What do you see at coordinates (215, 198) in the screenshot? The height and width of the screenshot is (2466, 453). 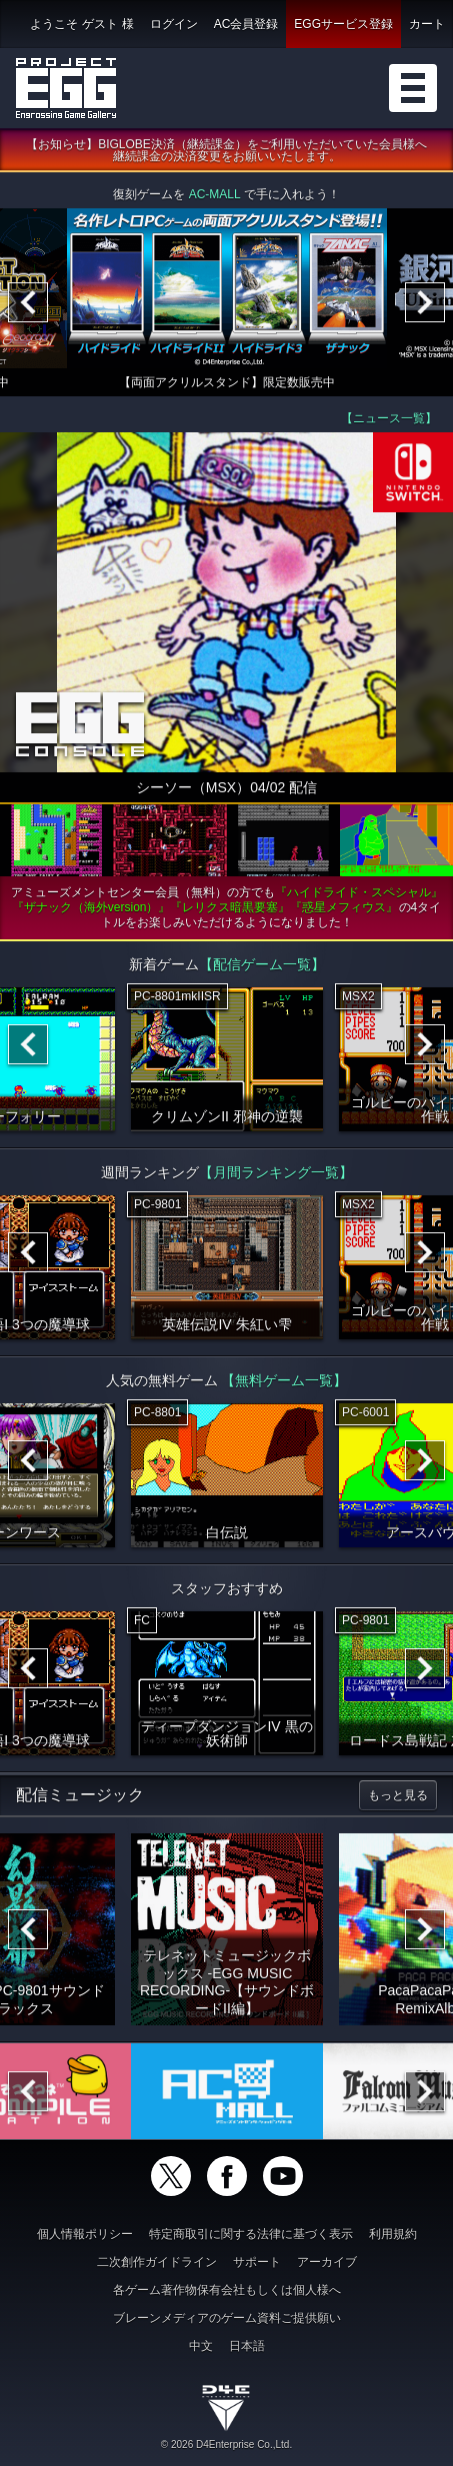 I see `AC-MALL` at bounding box center [215, 198].